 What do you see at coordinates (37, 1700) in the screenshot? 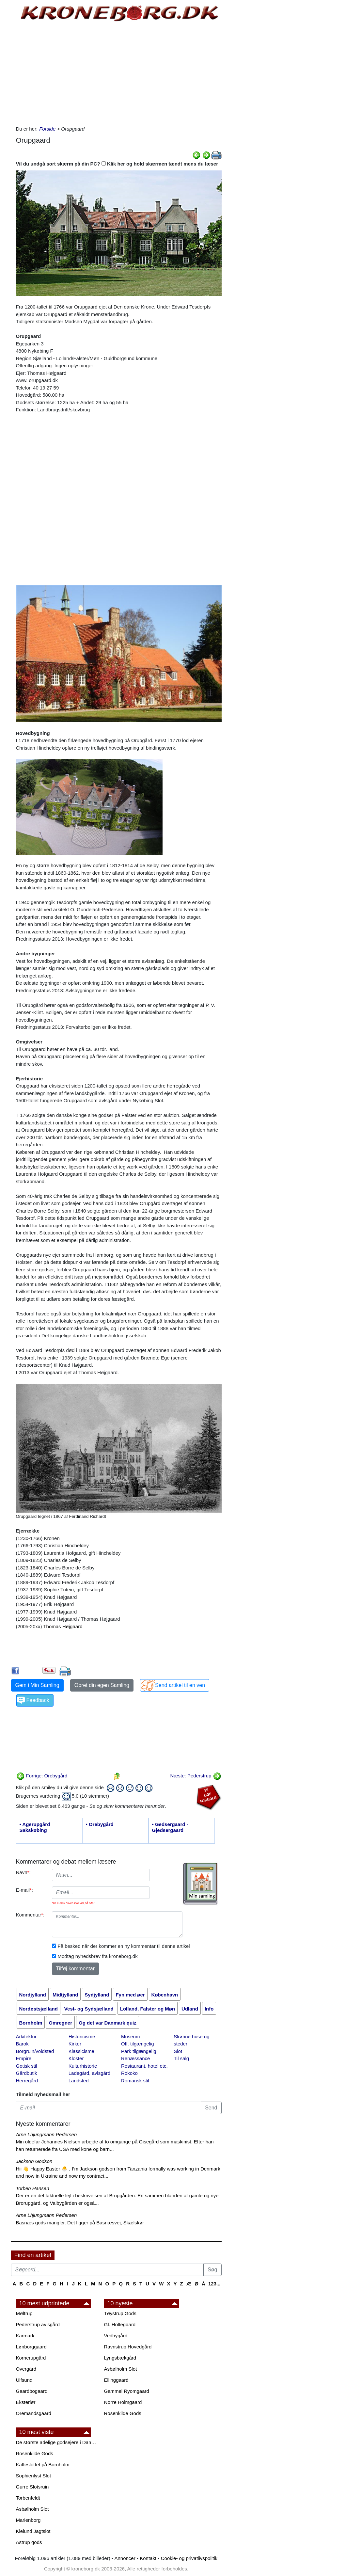
I see `Feedback` at bounding box center [37, 1700].